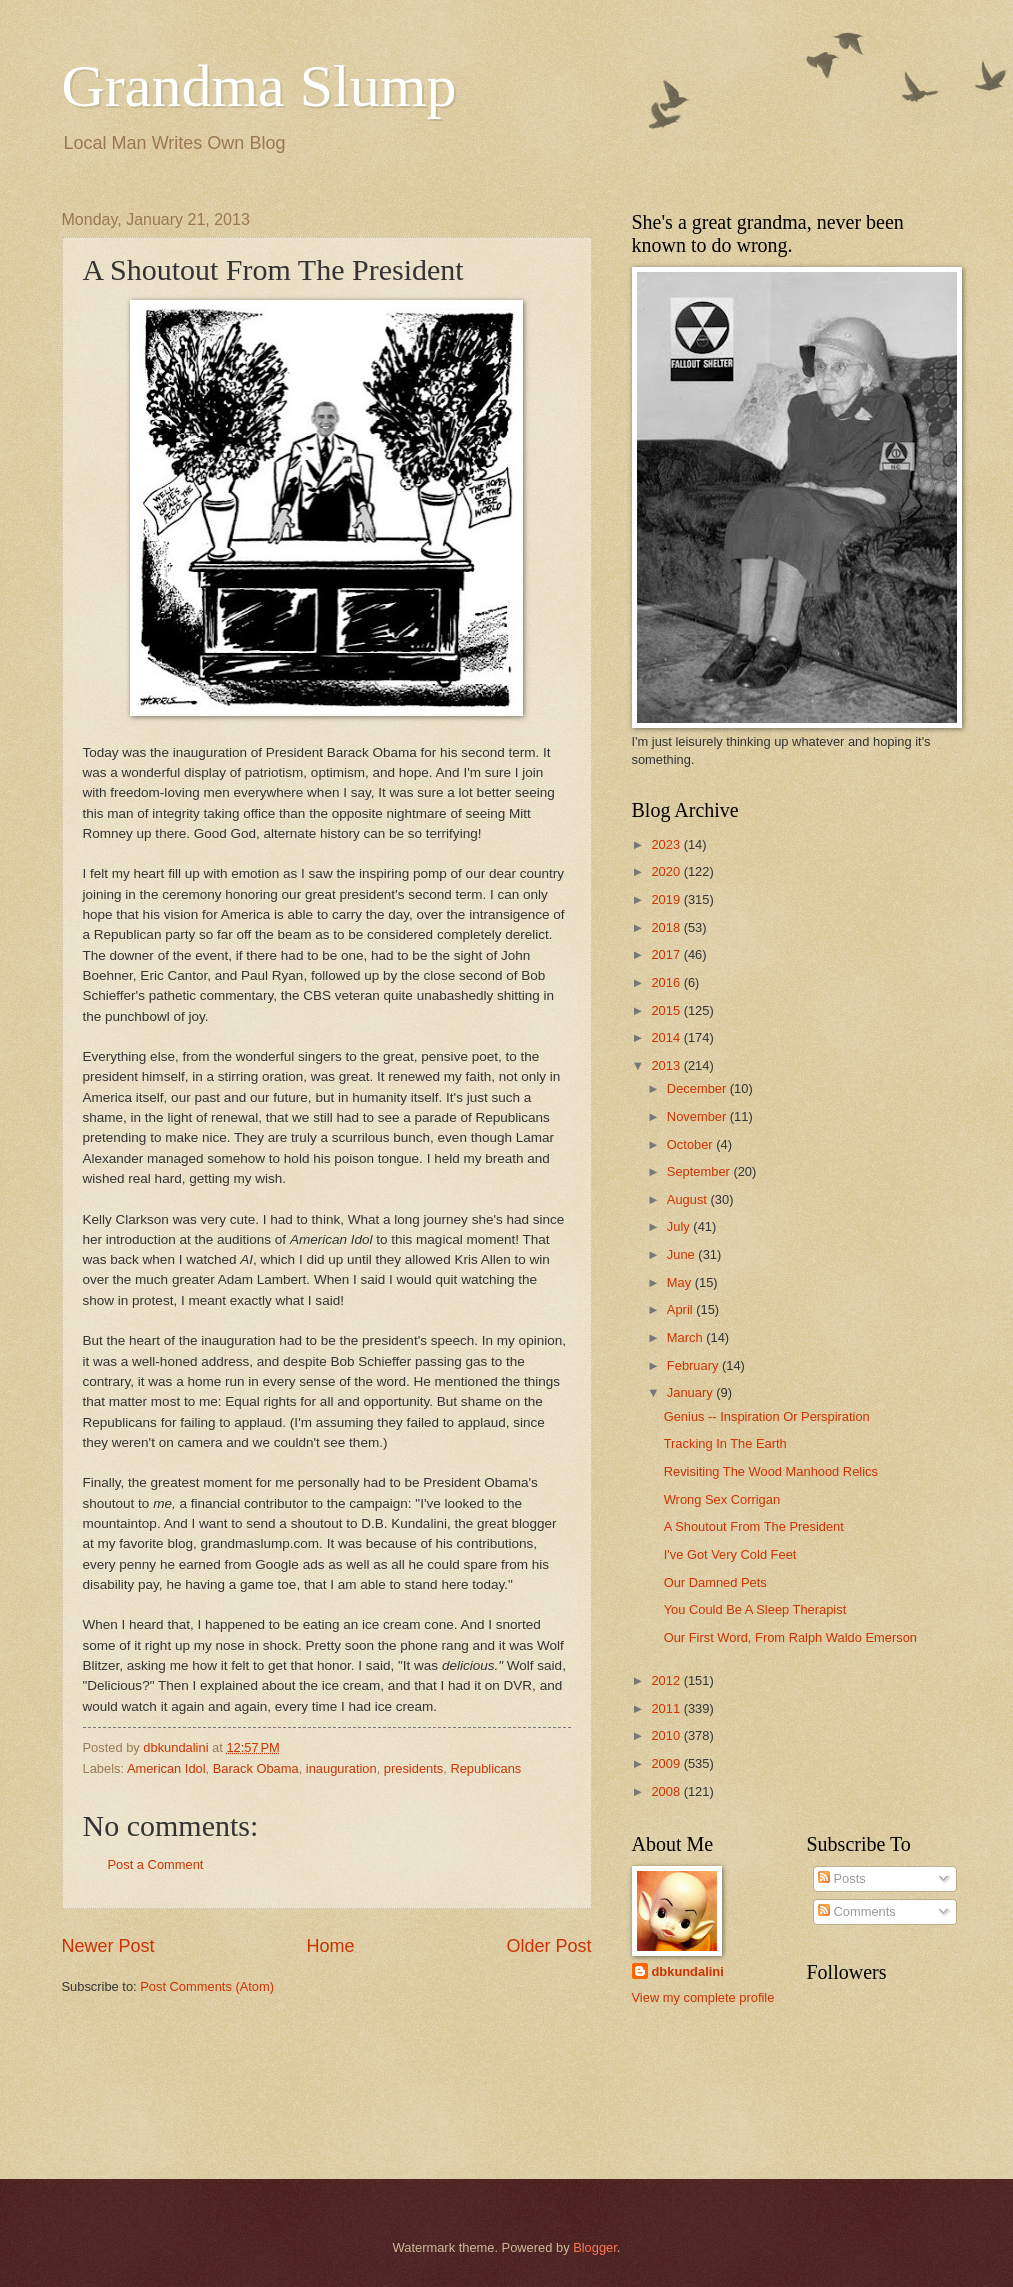 The width and height of the screenshot is (1013, 2287). Describe the element at coordinates (725, 1443) in the screenshot. I see `Tracking In The Earth` at that location.